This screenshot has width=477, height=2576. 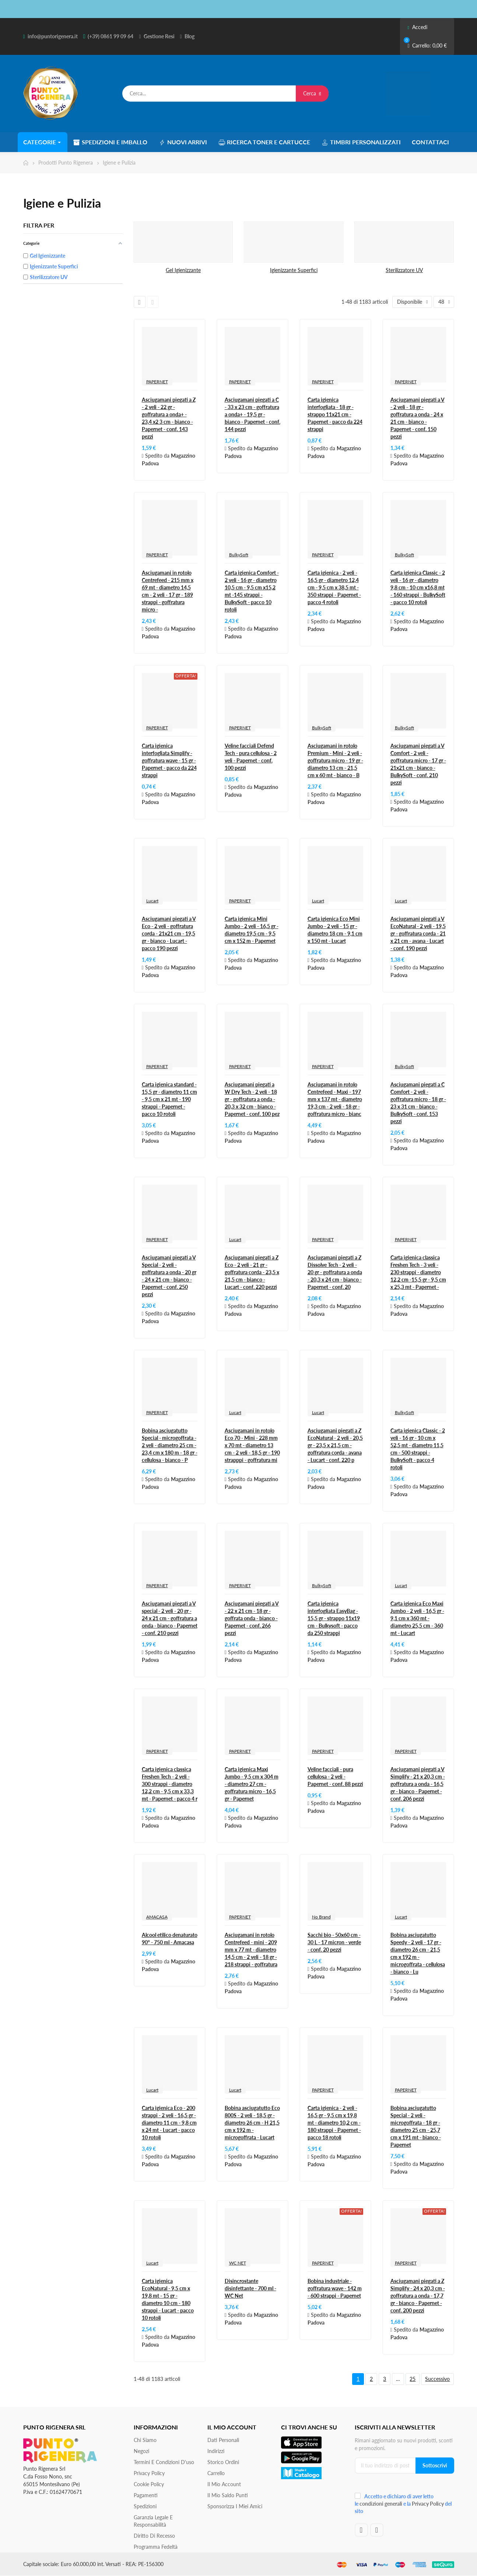 I want to click on Carta igienica Eco Maxi Jumbo - 2 veli - 16,5 gr - 9,1 cm x 360 mt - diametro 25,5 cm - 360 mt - Lucart, so click(x=417, y=1618).